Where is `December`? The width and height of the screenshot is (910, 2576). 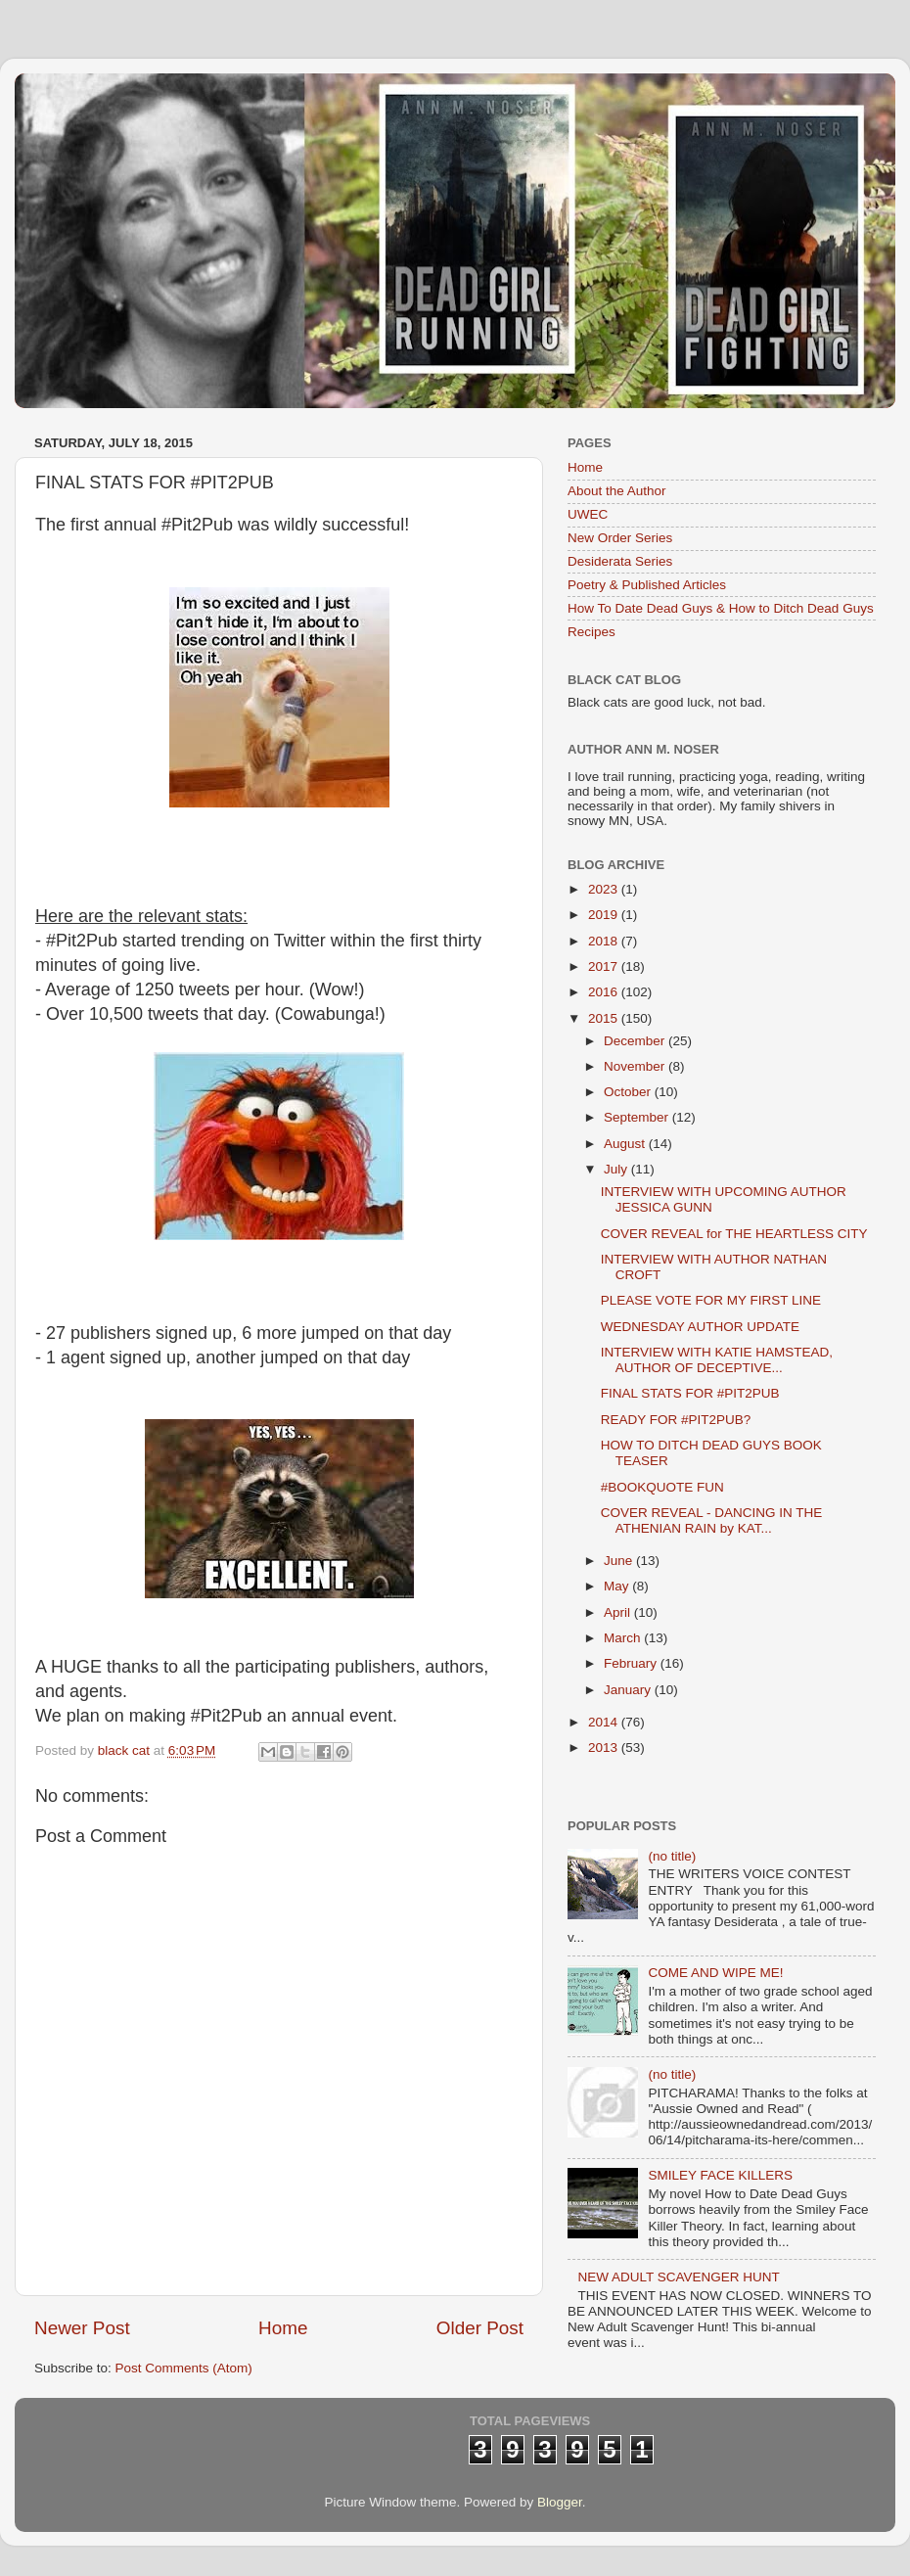
December is located at coordinates (636, 1041).